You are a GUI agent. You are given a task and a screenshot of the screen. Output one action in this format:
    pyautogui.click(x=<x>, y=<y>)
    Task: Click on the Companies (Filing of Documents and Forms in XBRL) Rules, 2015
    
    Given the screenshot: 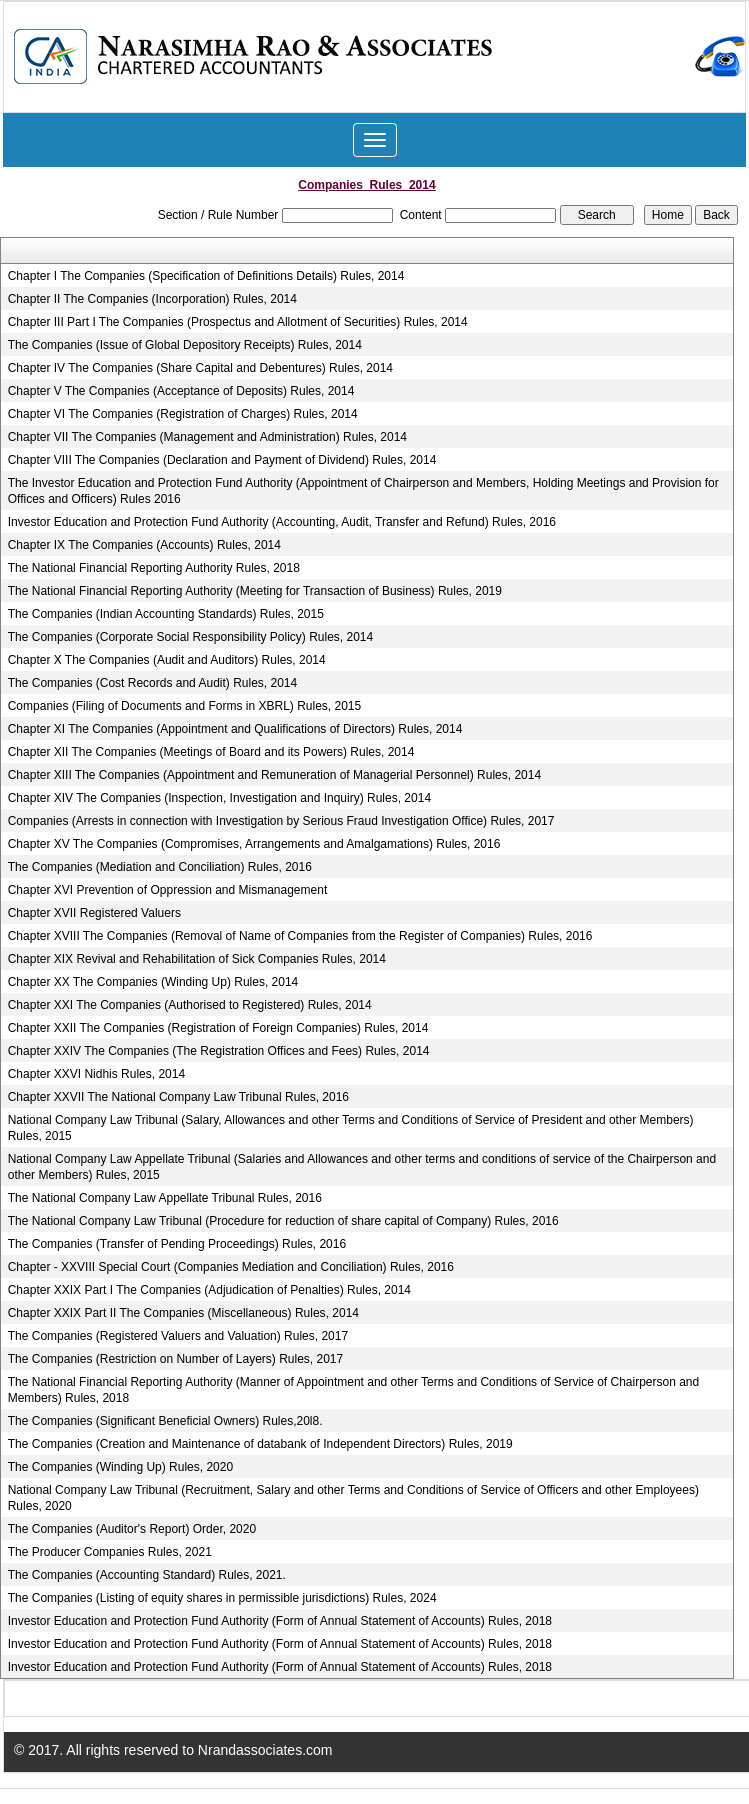 What is the action you would take?
    pyautogui.click(x=184, y=706)
    